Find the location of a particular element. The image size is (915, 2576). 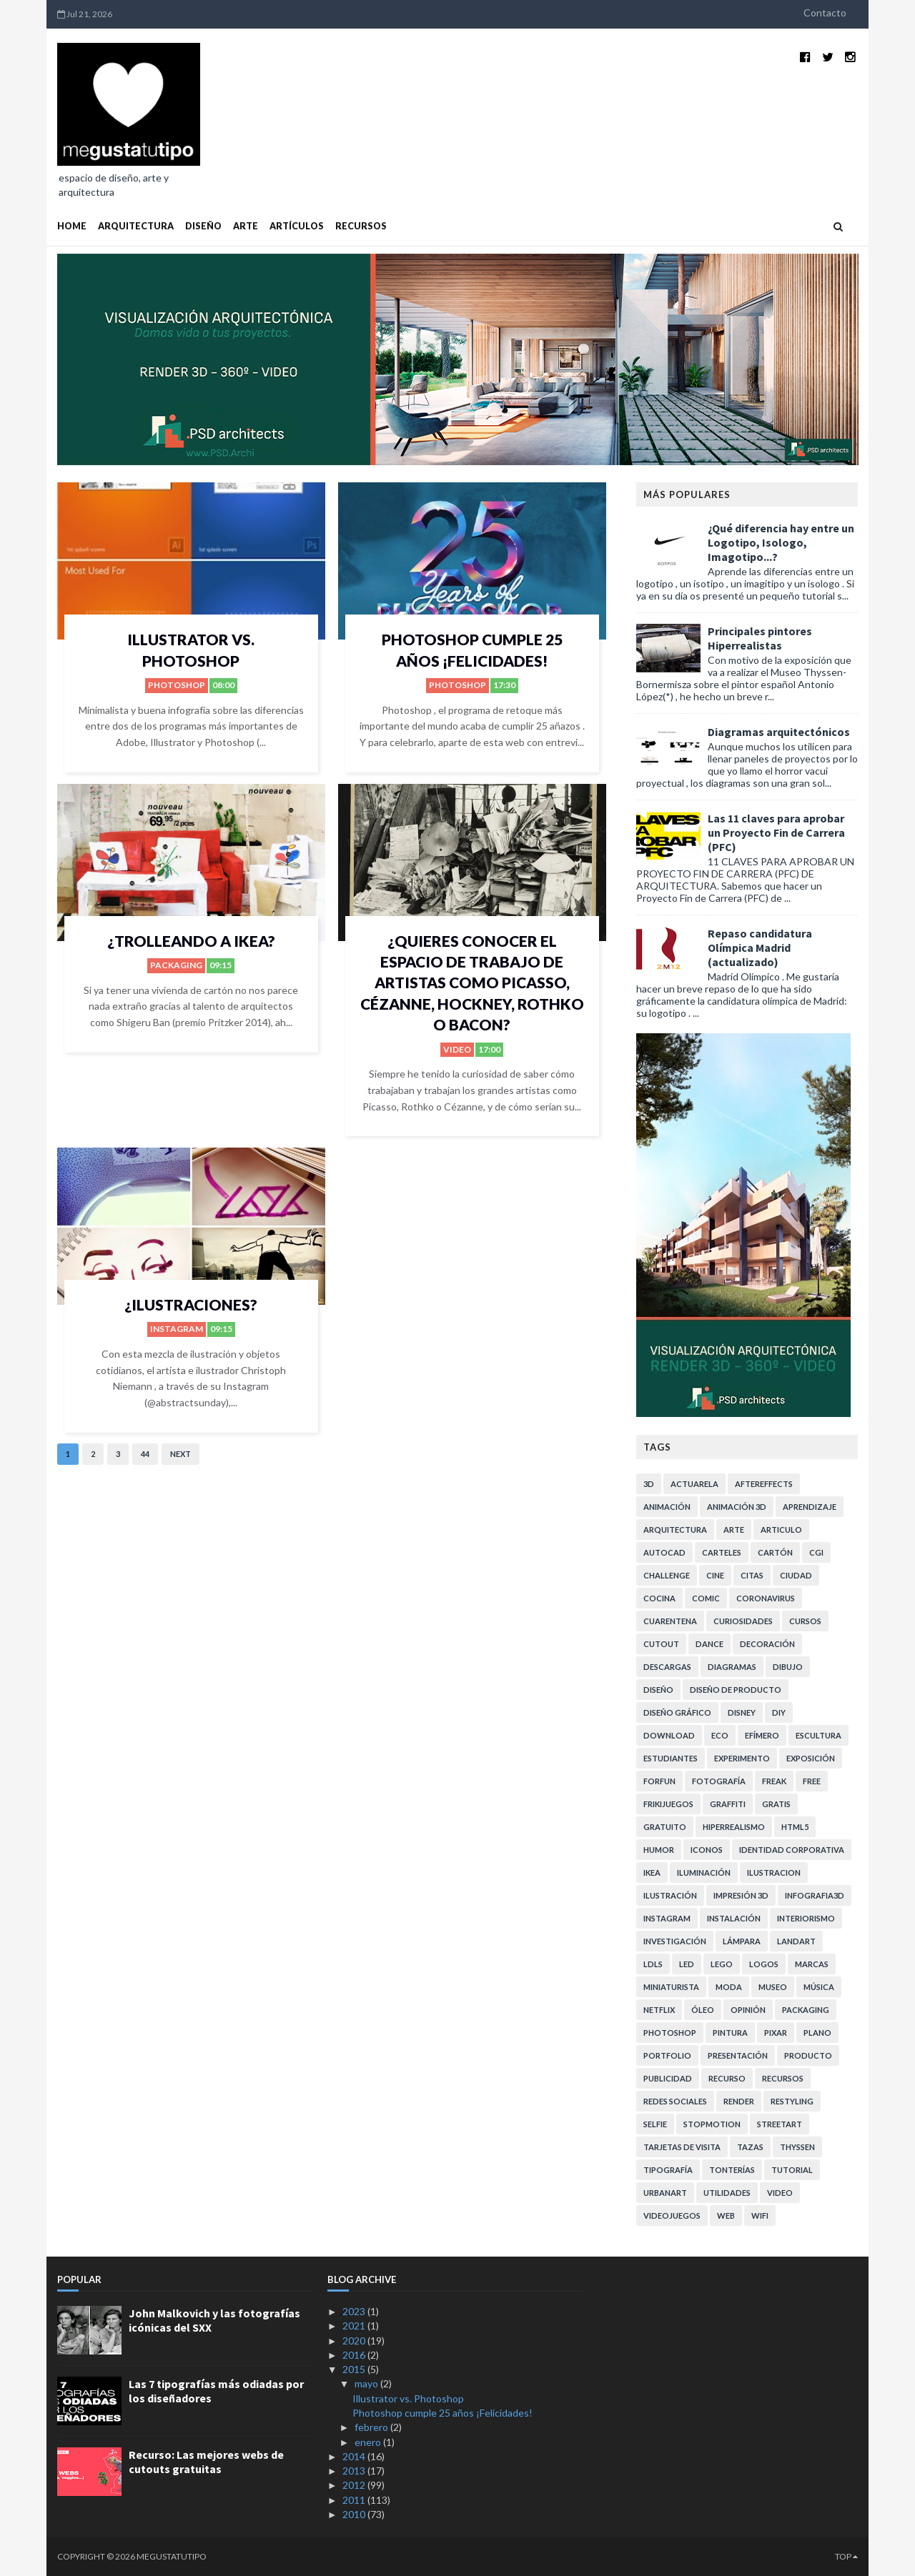

estudiantes is located at coordinates (670, 1758).